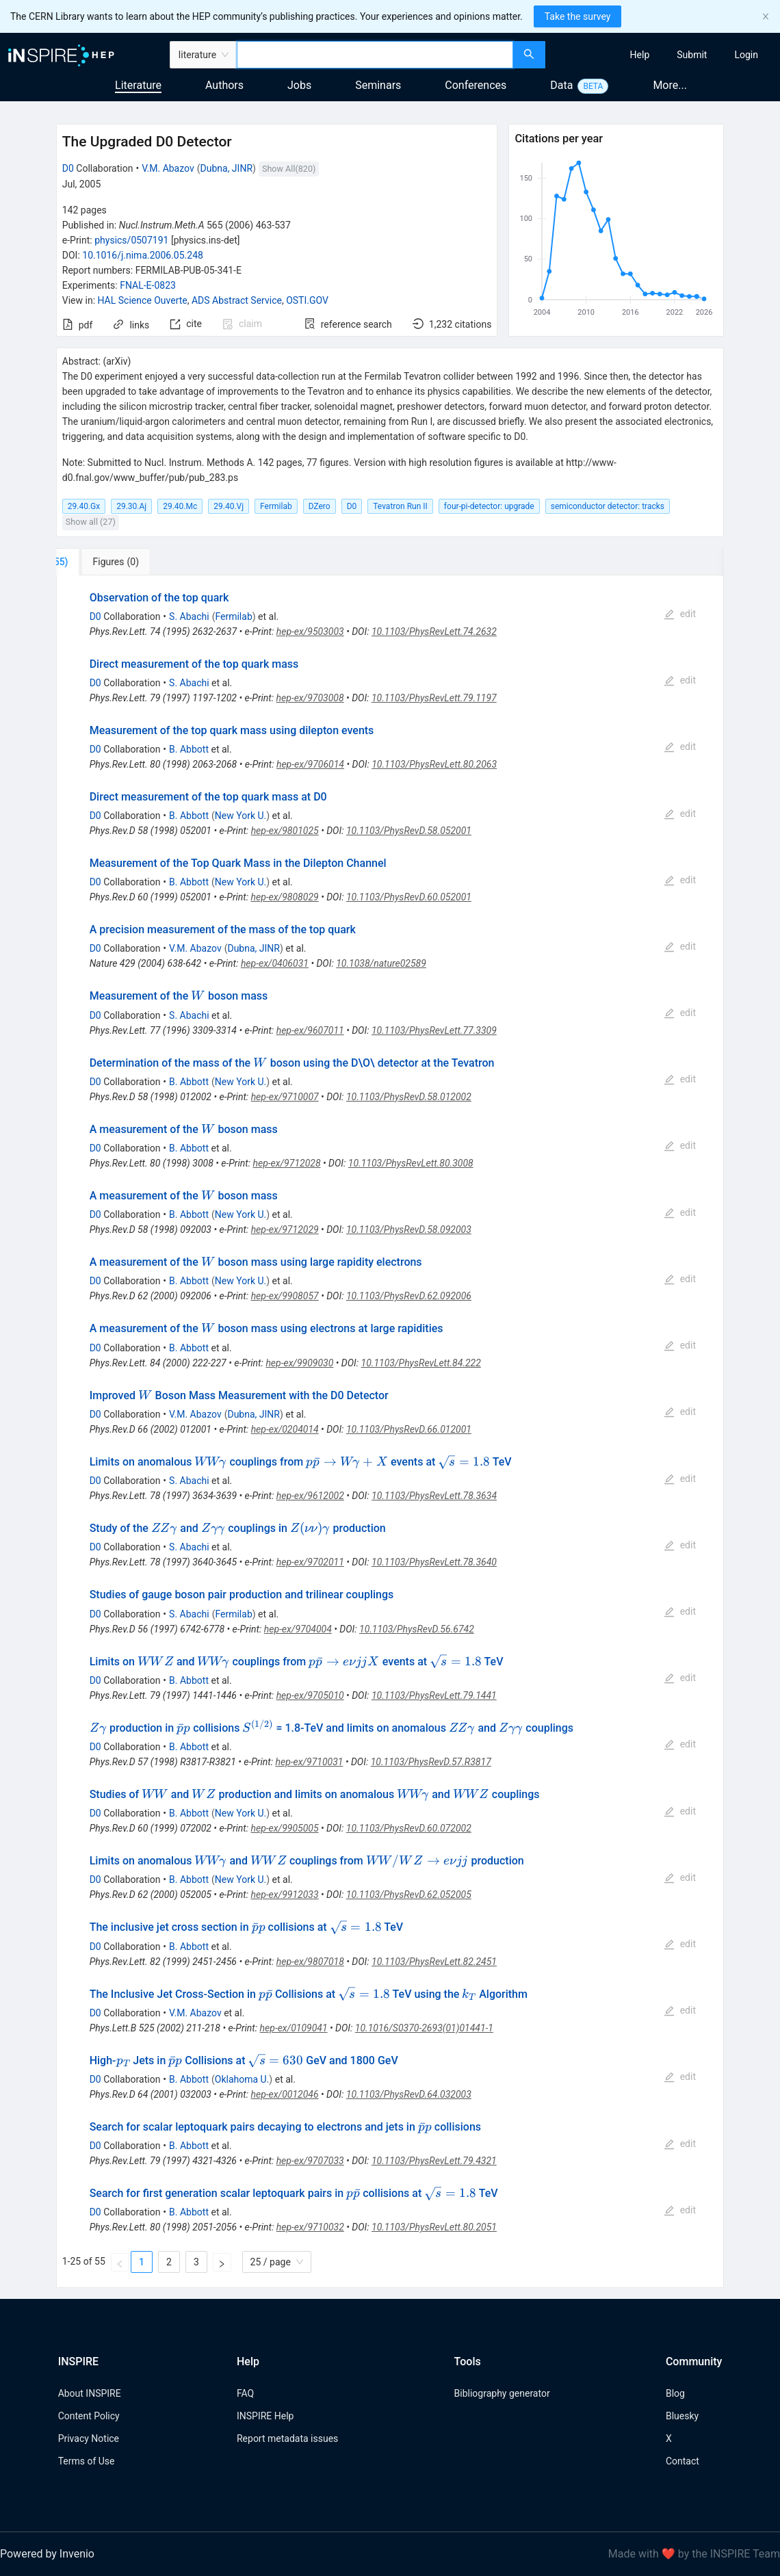  Describe the element at coordinates (168, 168) in the screenshot. I see `V.M. Abazov` at that location.